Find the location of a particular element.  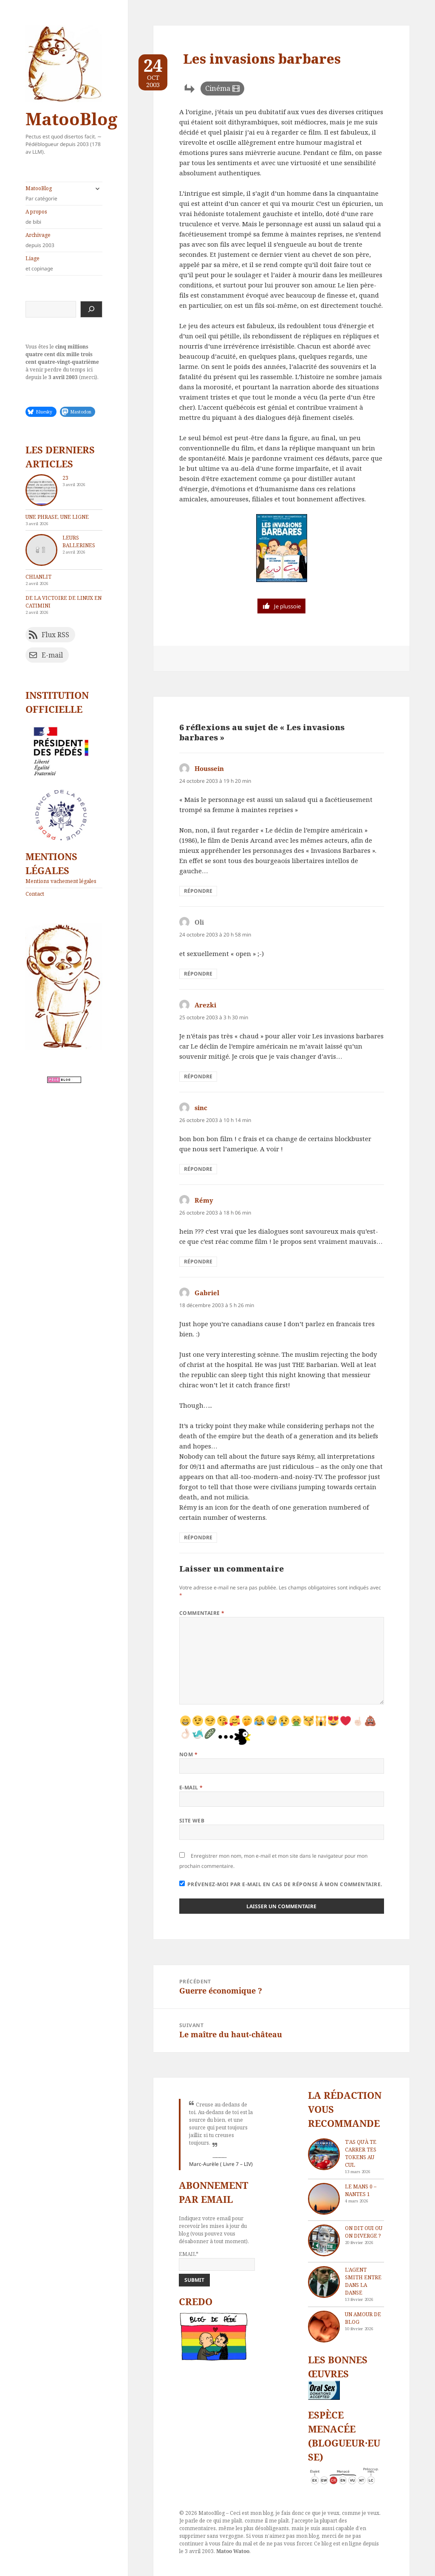

Répondre [Répondre à Gabriel] is located at coordinates (198, 1537).